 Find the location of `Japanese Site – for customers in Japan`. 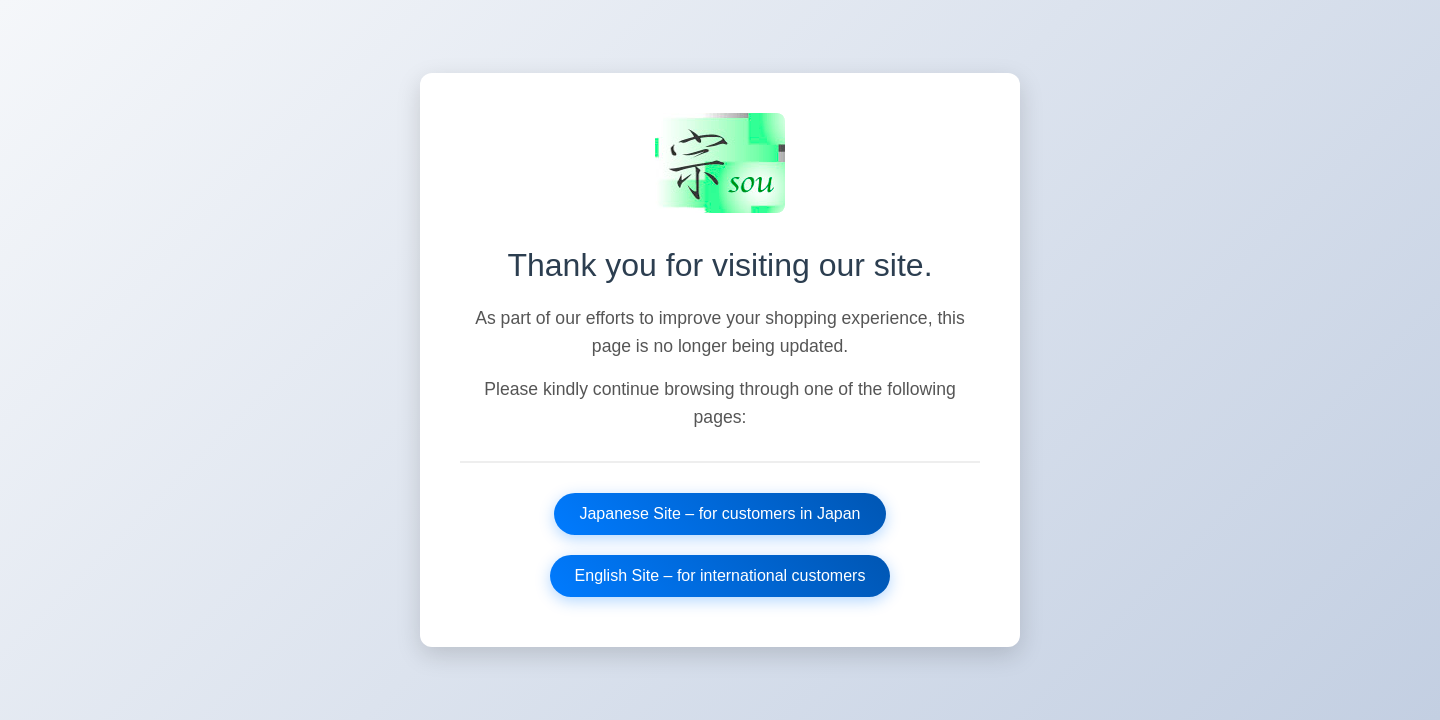

Japanese Site – for customers in Japan is located at coordinates (719, 513).